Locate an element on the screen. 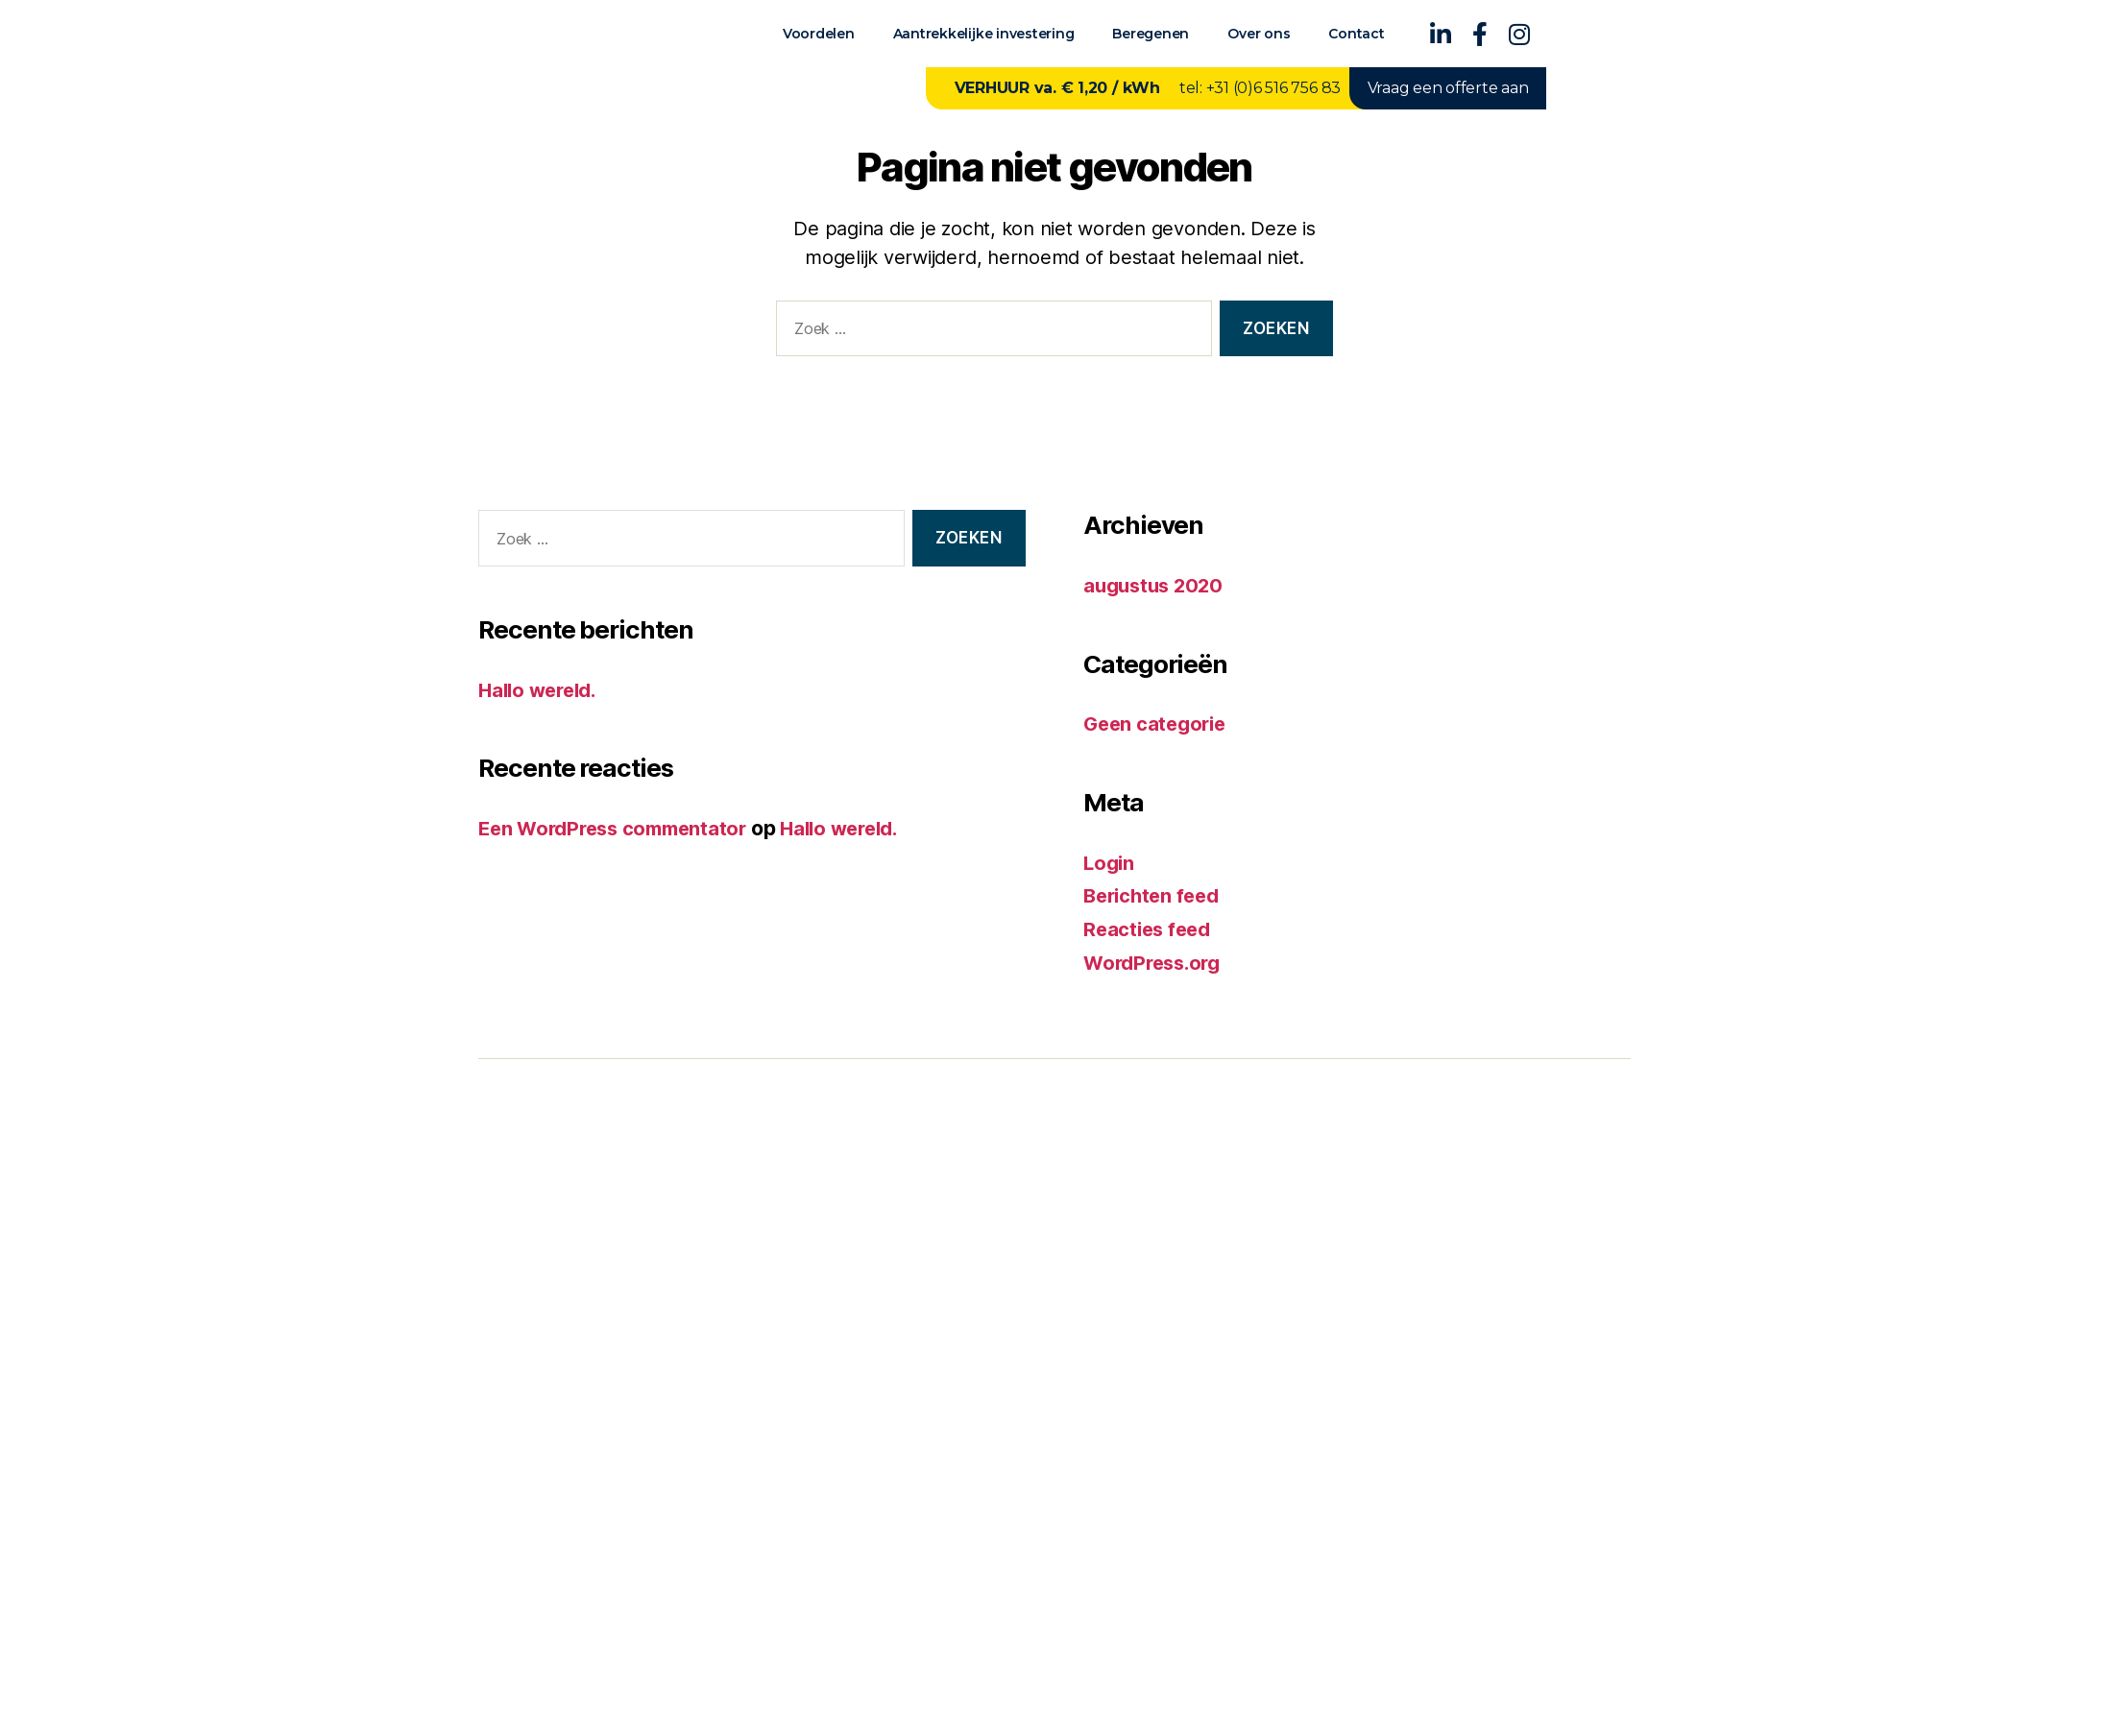 The height and width of the screenshot is (1736, 2109). Over ons is located at coordinates (1258, 33).